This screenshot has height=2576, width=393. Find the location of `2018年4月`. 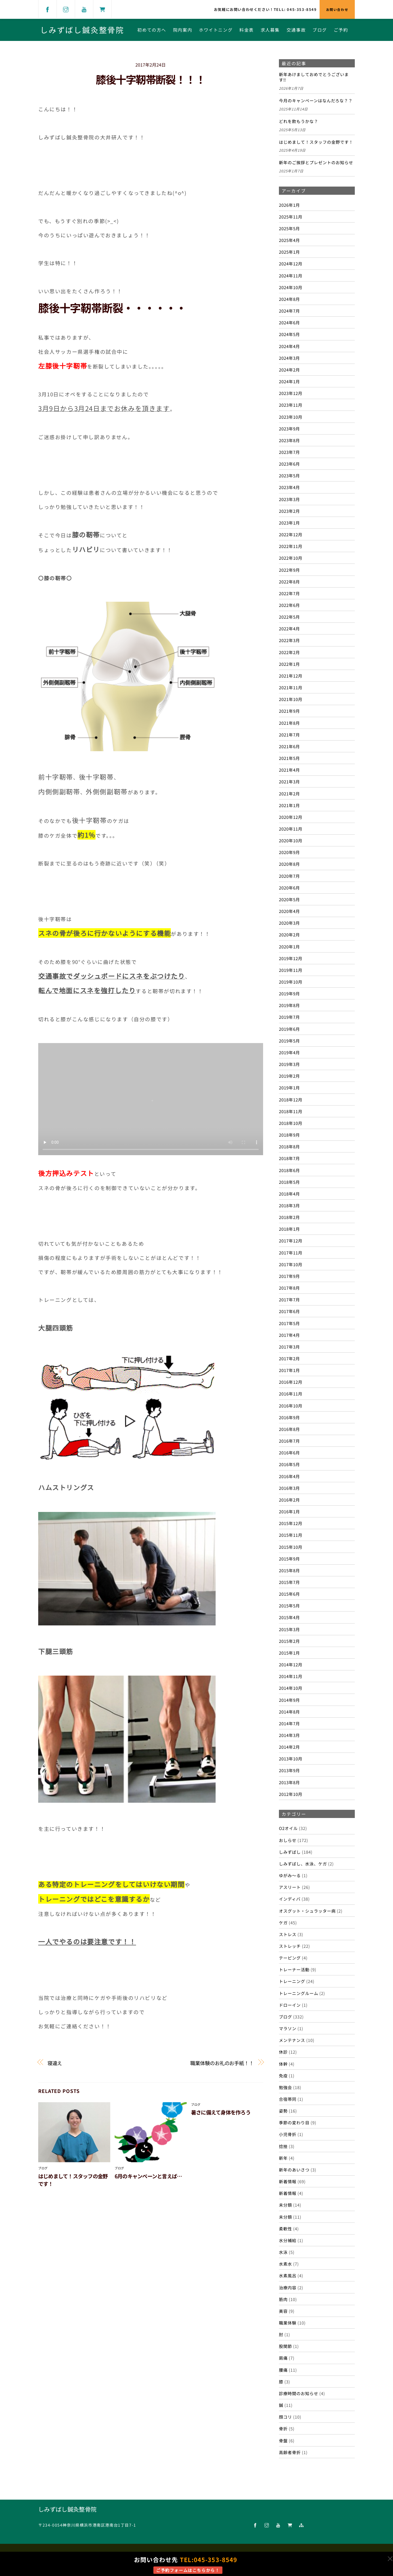

2018年4月 is located at coordinates (289, 1194).